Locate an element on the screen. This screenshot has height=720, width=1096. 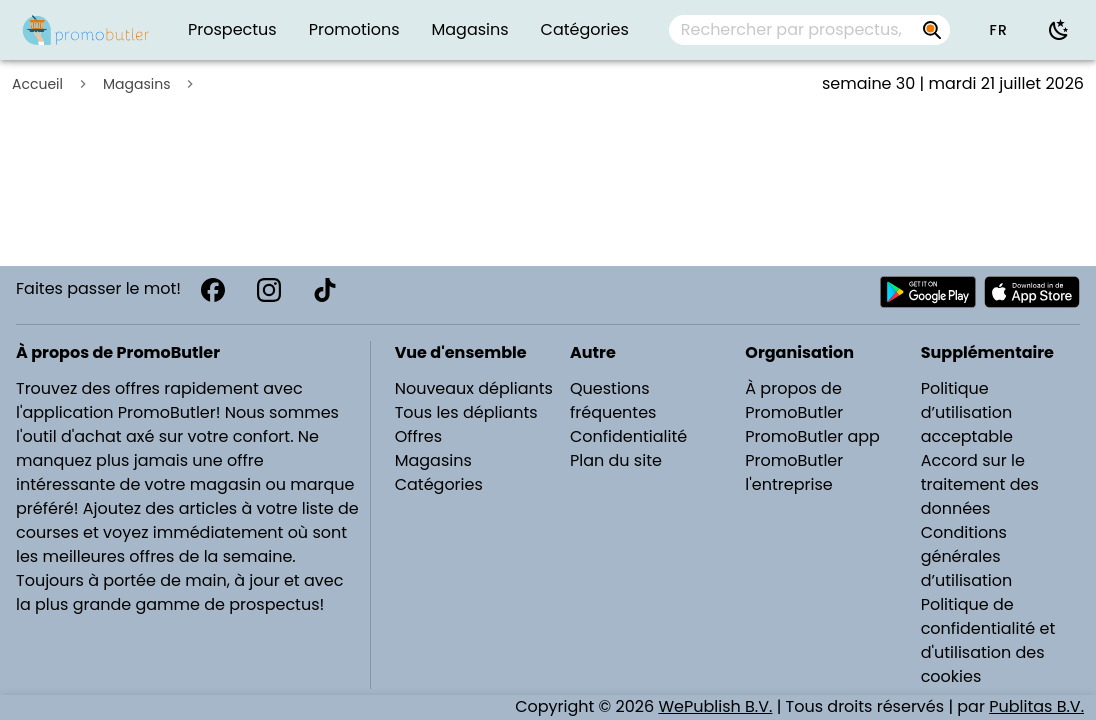
Accord sur le traitement des données is located at coordinates (980, 484).